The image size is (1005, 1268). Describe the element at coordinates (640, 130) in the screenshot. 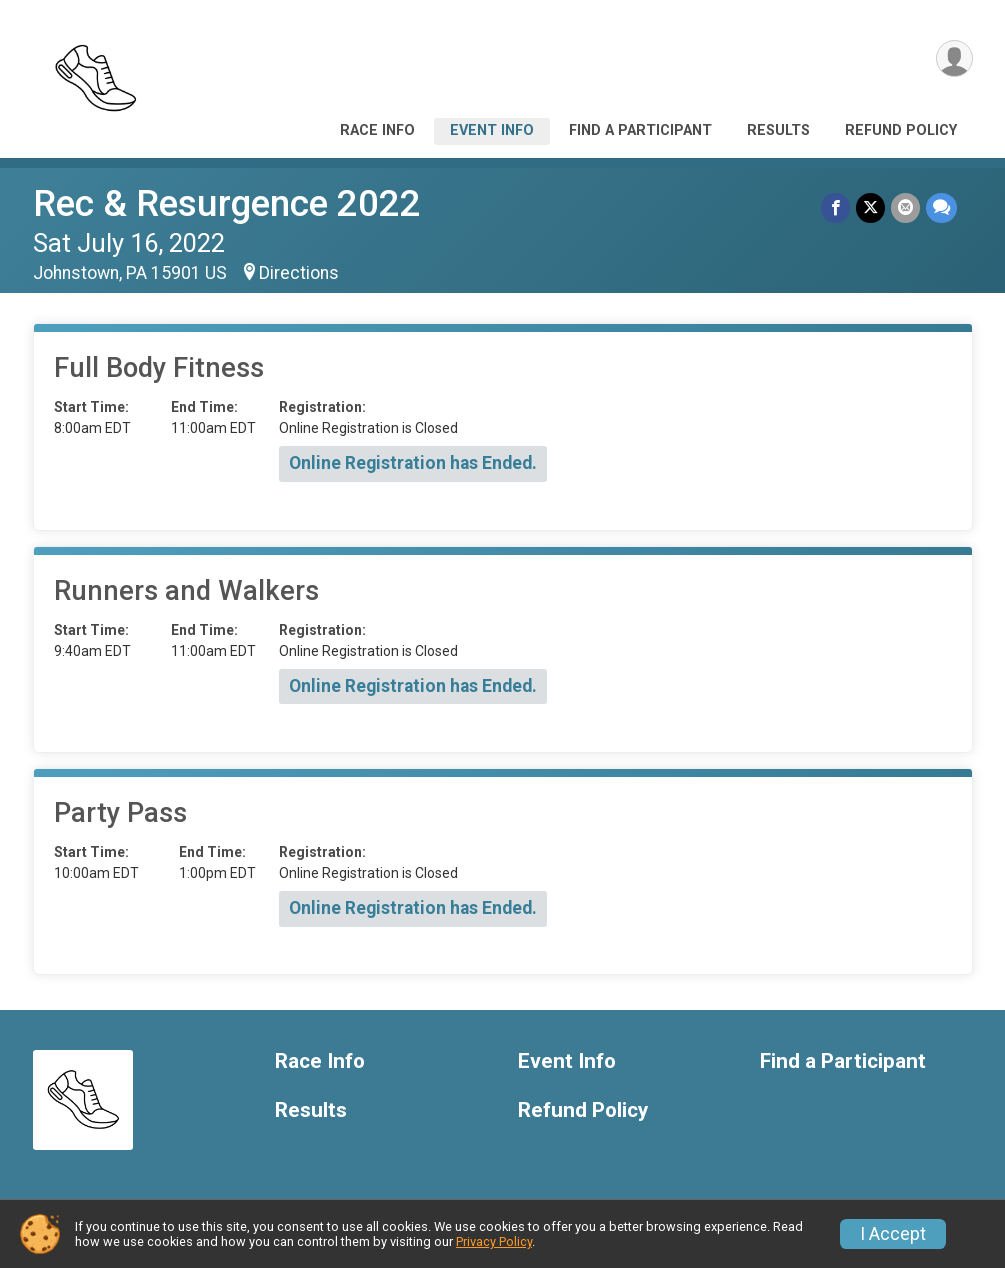

I see `Find a Participant` at that location.